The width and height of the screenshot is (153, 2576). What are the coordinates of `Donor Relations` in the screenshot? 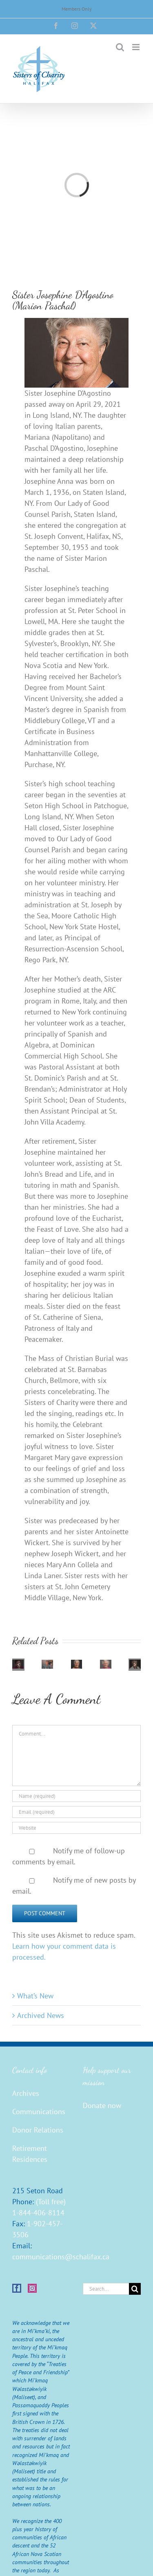 It's located at (37, 2130).